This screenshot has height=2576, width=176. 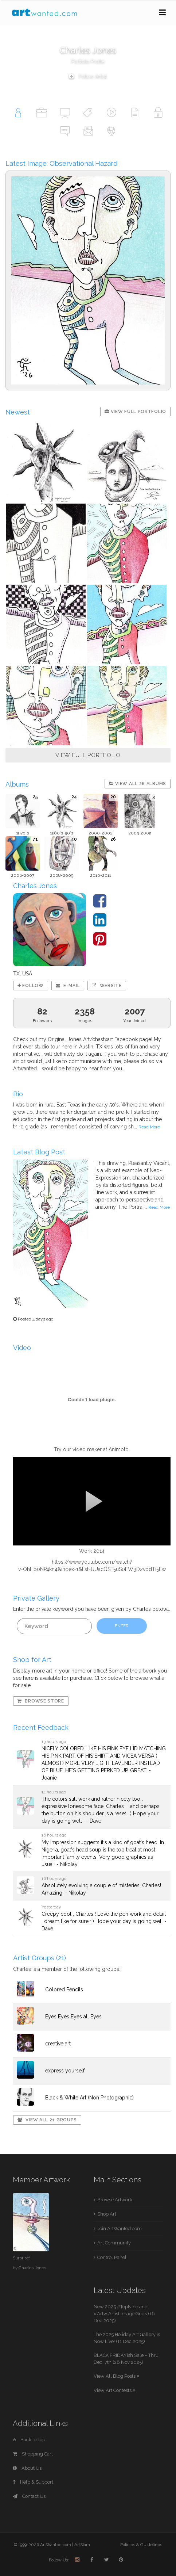 I want to click on View All Blog Posts, so click(x=116, y=2376).